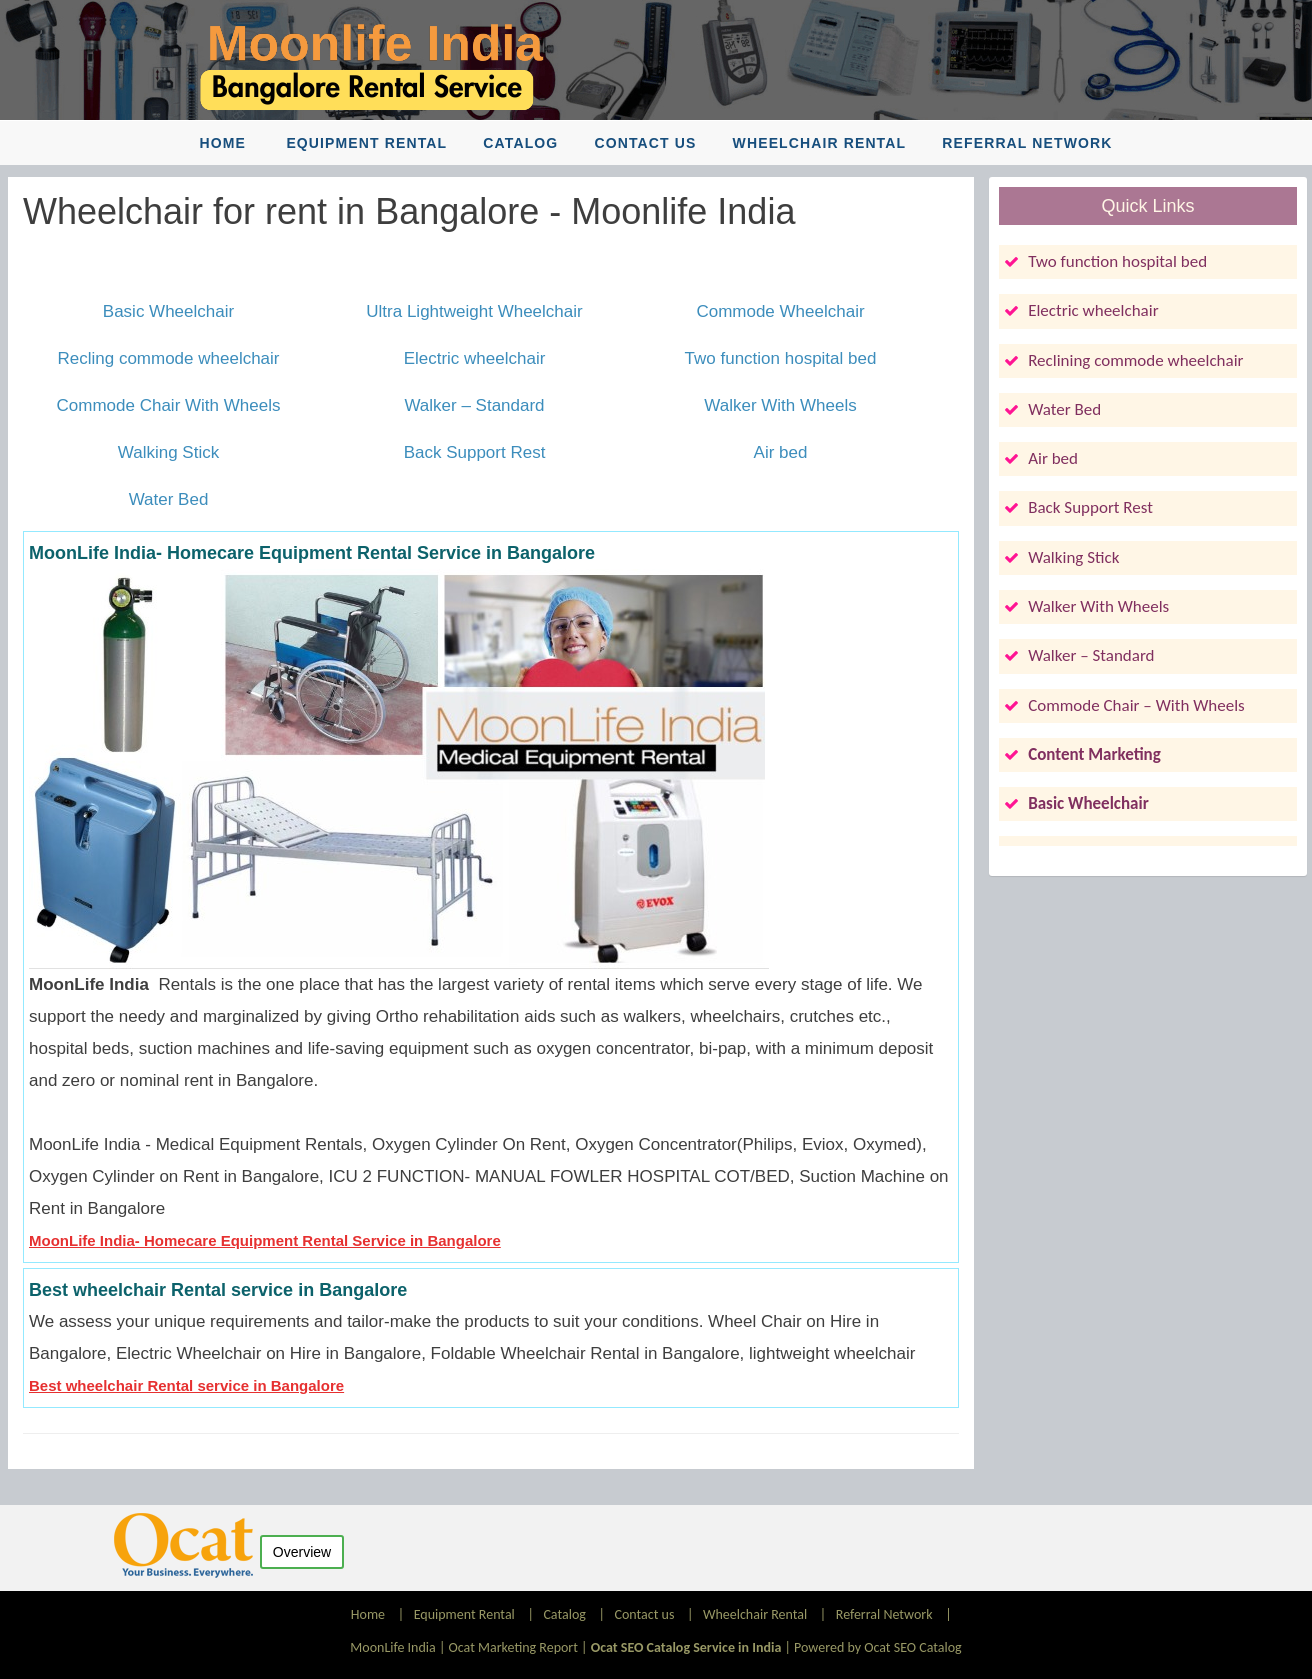 The height and width of the screenshot is (1679, 1312). Describe the element at coordinates (781, 452) in the screenshot. I see `Air bed` at that location.